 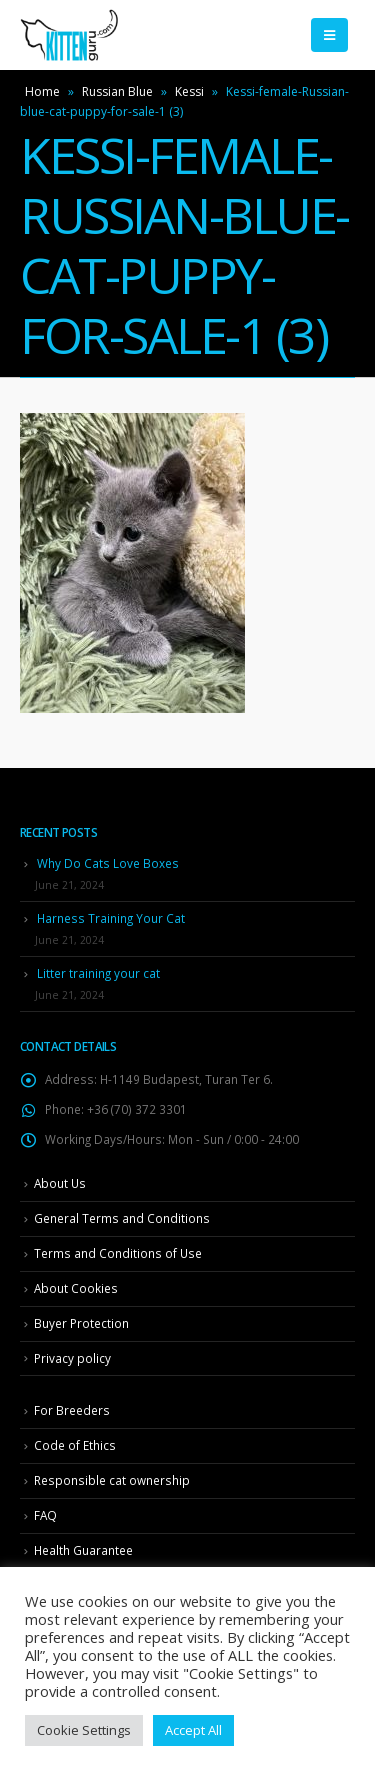 I want to click on Code of Ethics, so click(x=75, y=1445).